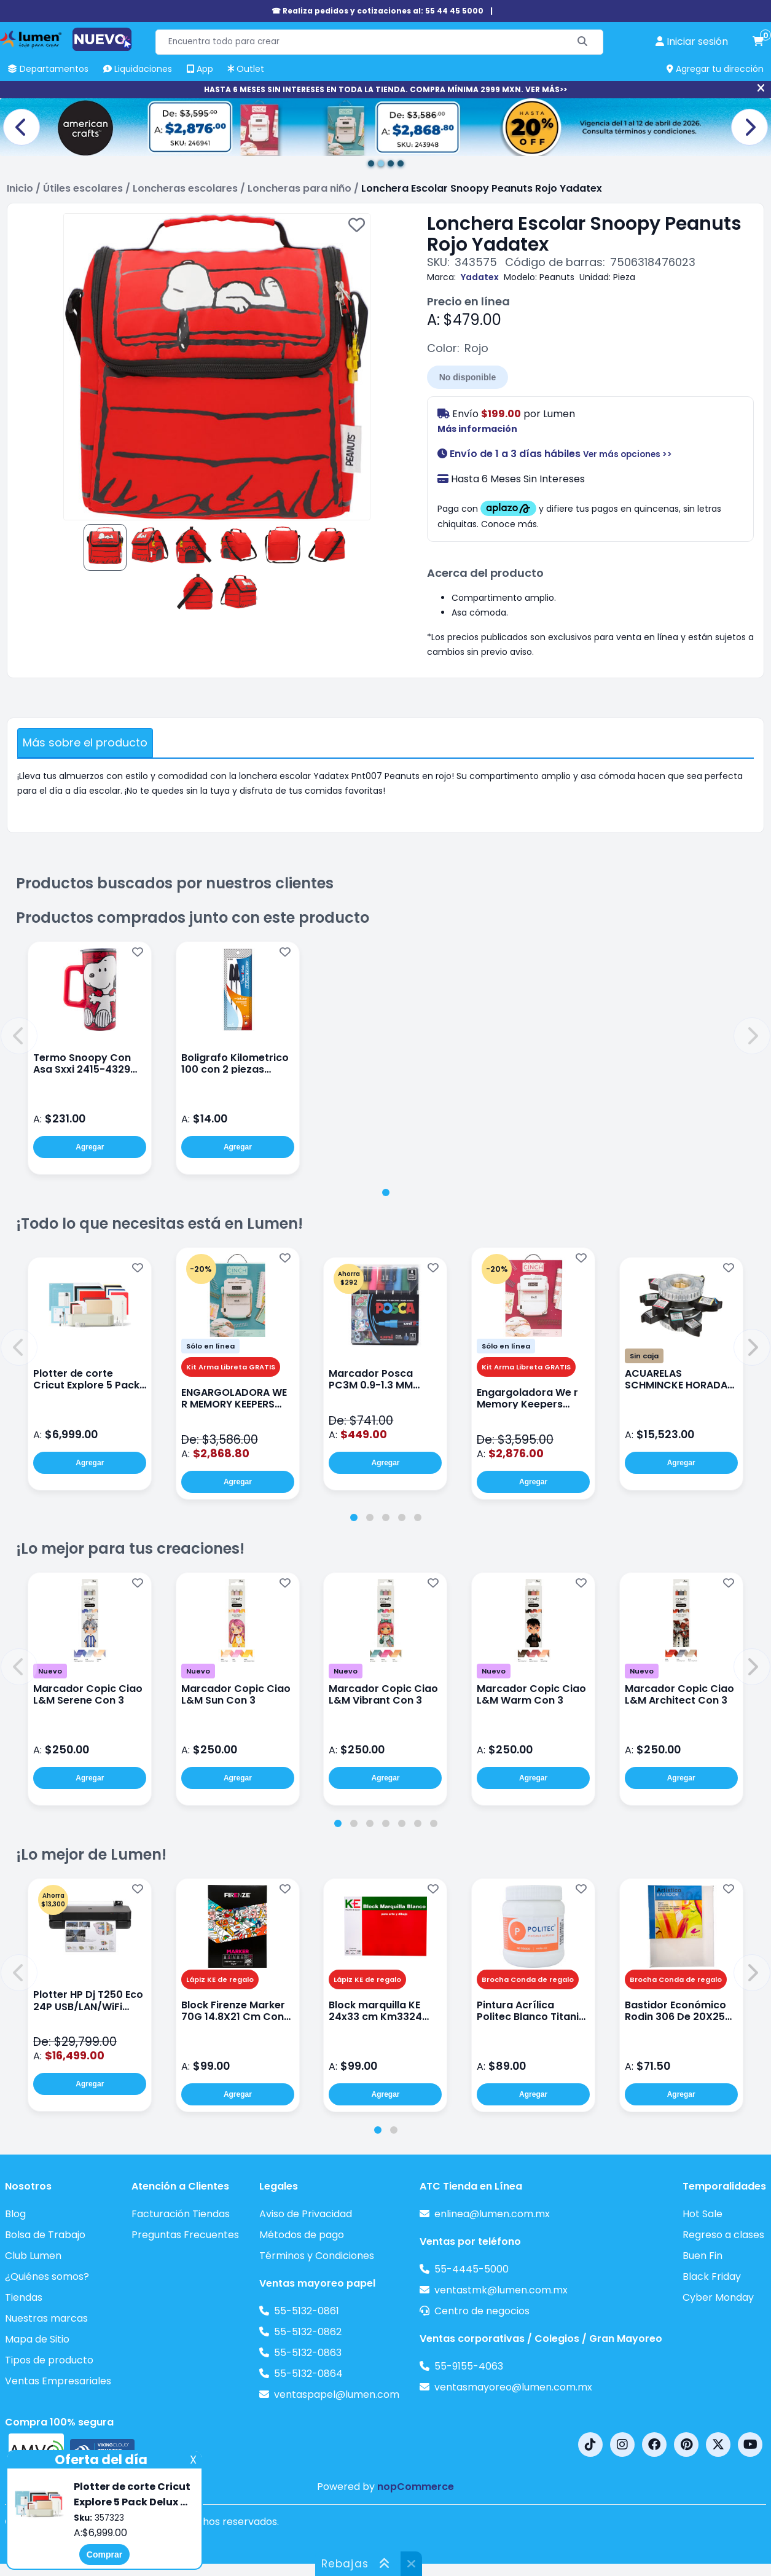 The width and height of the screenshot is (771, 2576). I want to click on Tiendas, so click(23, 2297).